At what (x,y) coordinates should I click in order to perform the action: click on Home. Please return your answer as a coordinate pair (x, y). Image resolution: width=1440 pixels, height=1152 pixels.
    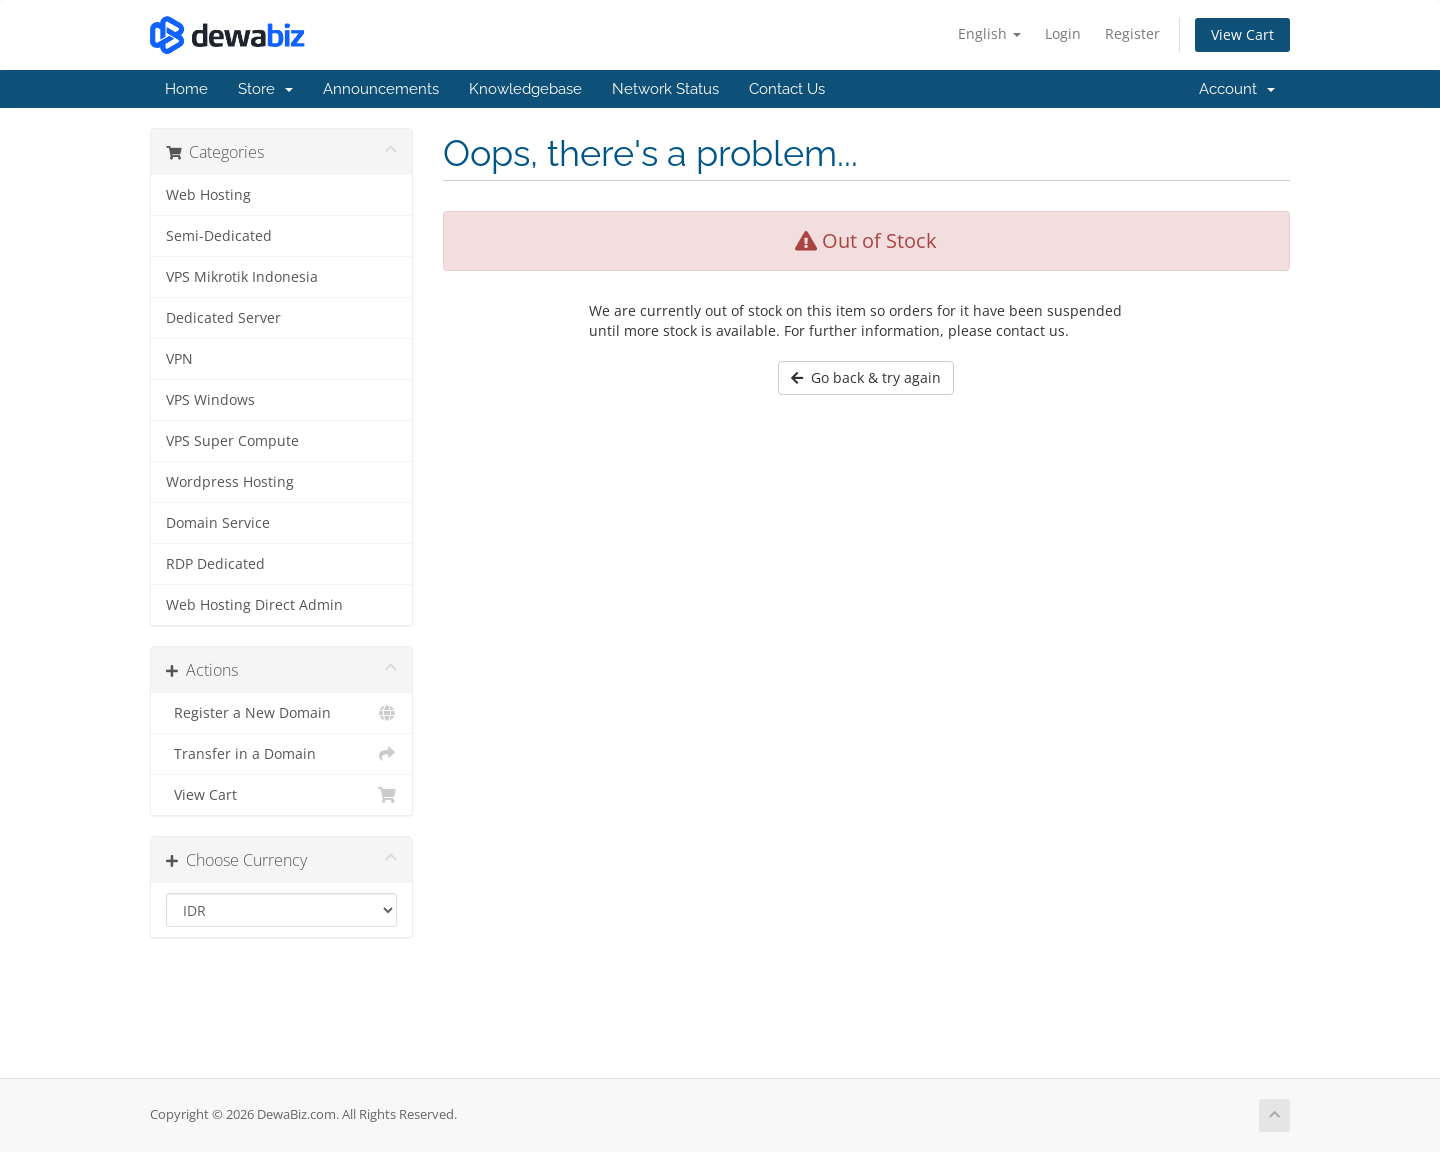
    Looking at the image, I should click on (186, 89).